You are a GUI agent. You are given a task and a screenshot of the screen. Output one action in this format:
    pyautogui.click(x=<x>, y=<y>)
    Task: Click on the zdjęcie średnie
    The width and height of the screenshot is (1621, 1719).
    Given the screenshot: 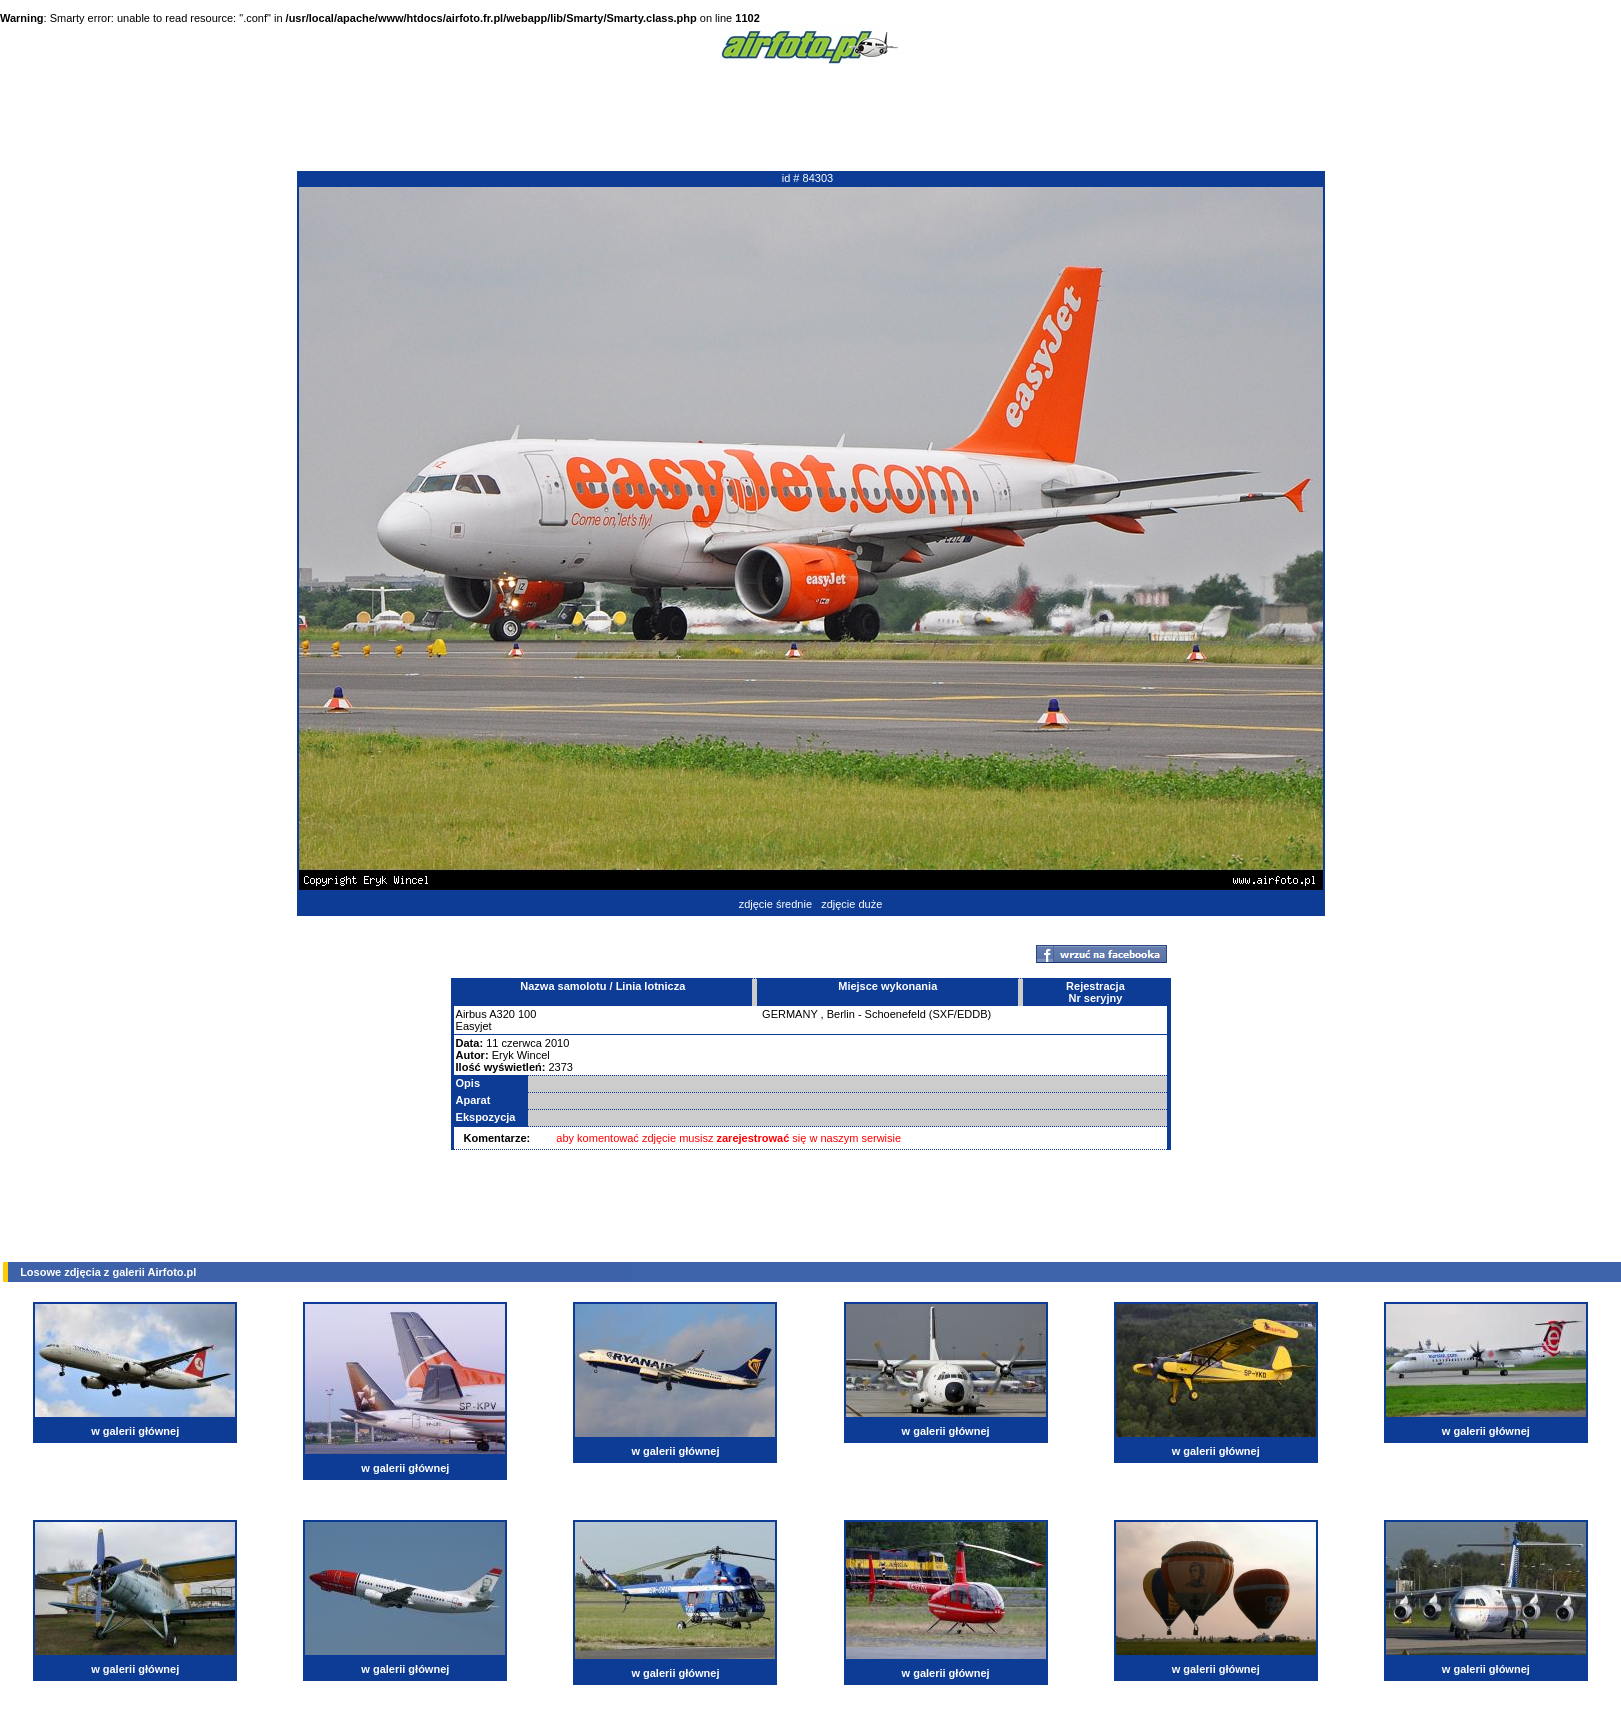 What is the action you would take?
    pyautogui.click(x=775, y=904)
    